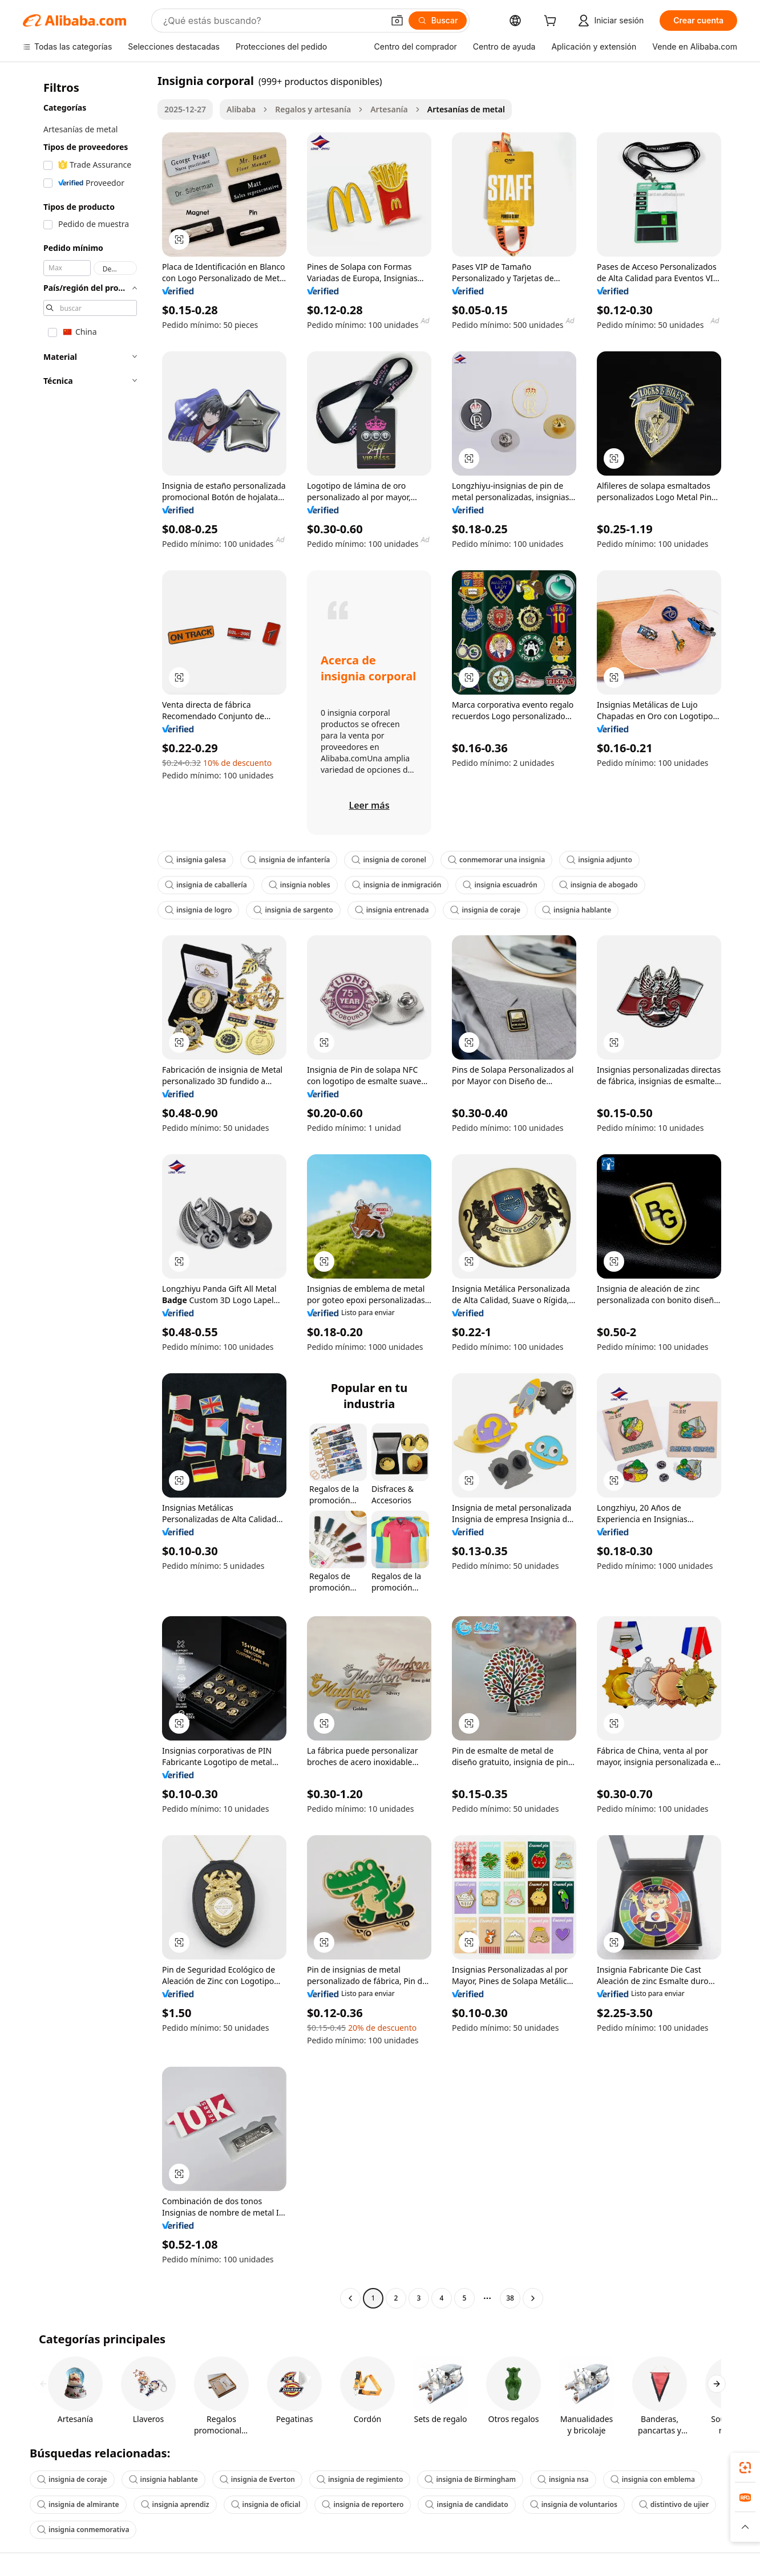 This screenshot has height=2576, width=760. Describe the element at coordinates (466, 2504) in the screenshot. I see `insignia de candidato` at that location.